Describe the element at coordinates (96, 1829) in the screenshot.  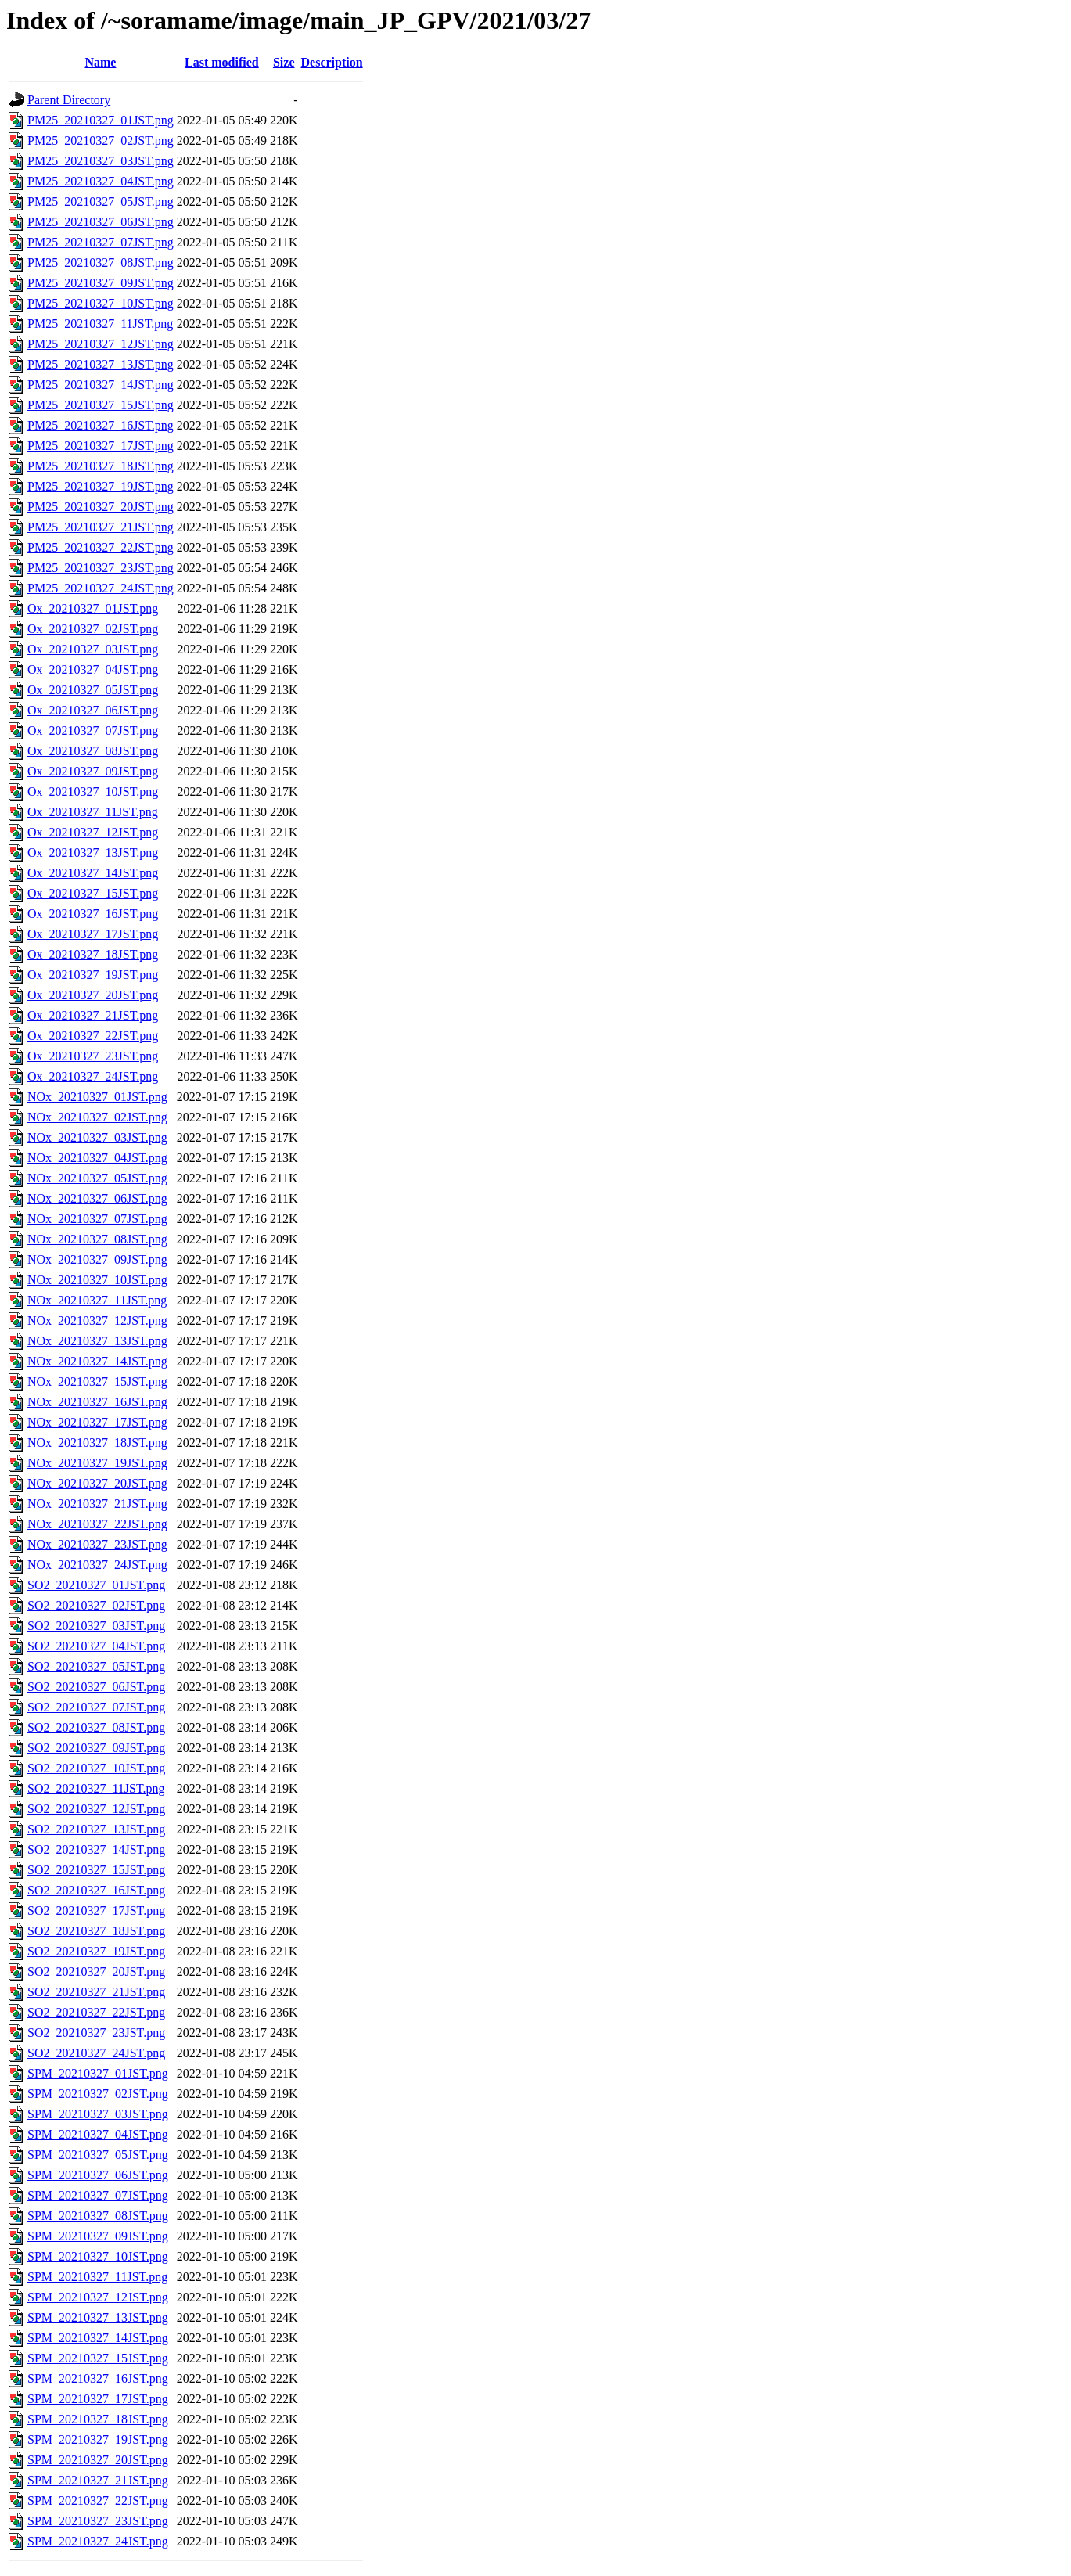
I see `SO2_20210327_13JST.png` at that location.